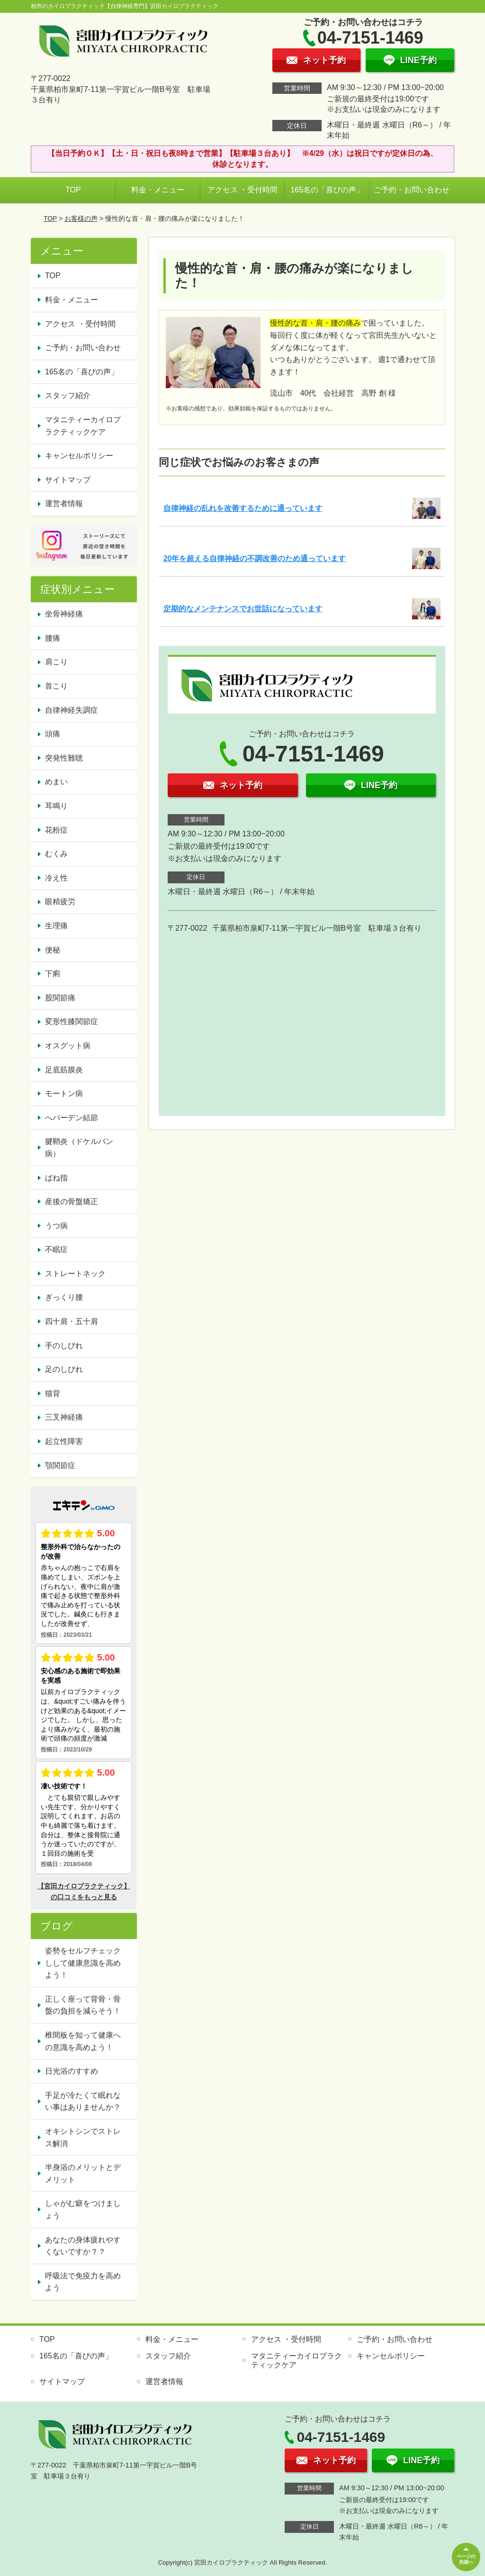 The height and width of the screenshot is (2576, 485). What do you see at coordinates (71, 1021) in the screenshot?
I see `変形性膝関節症` at bounding box center [71, 1021].